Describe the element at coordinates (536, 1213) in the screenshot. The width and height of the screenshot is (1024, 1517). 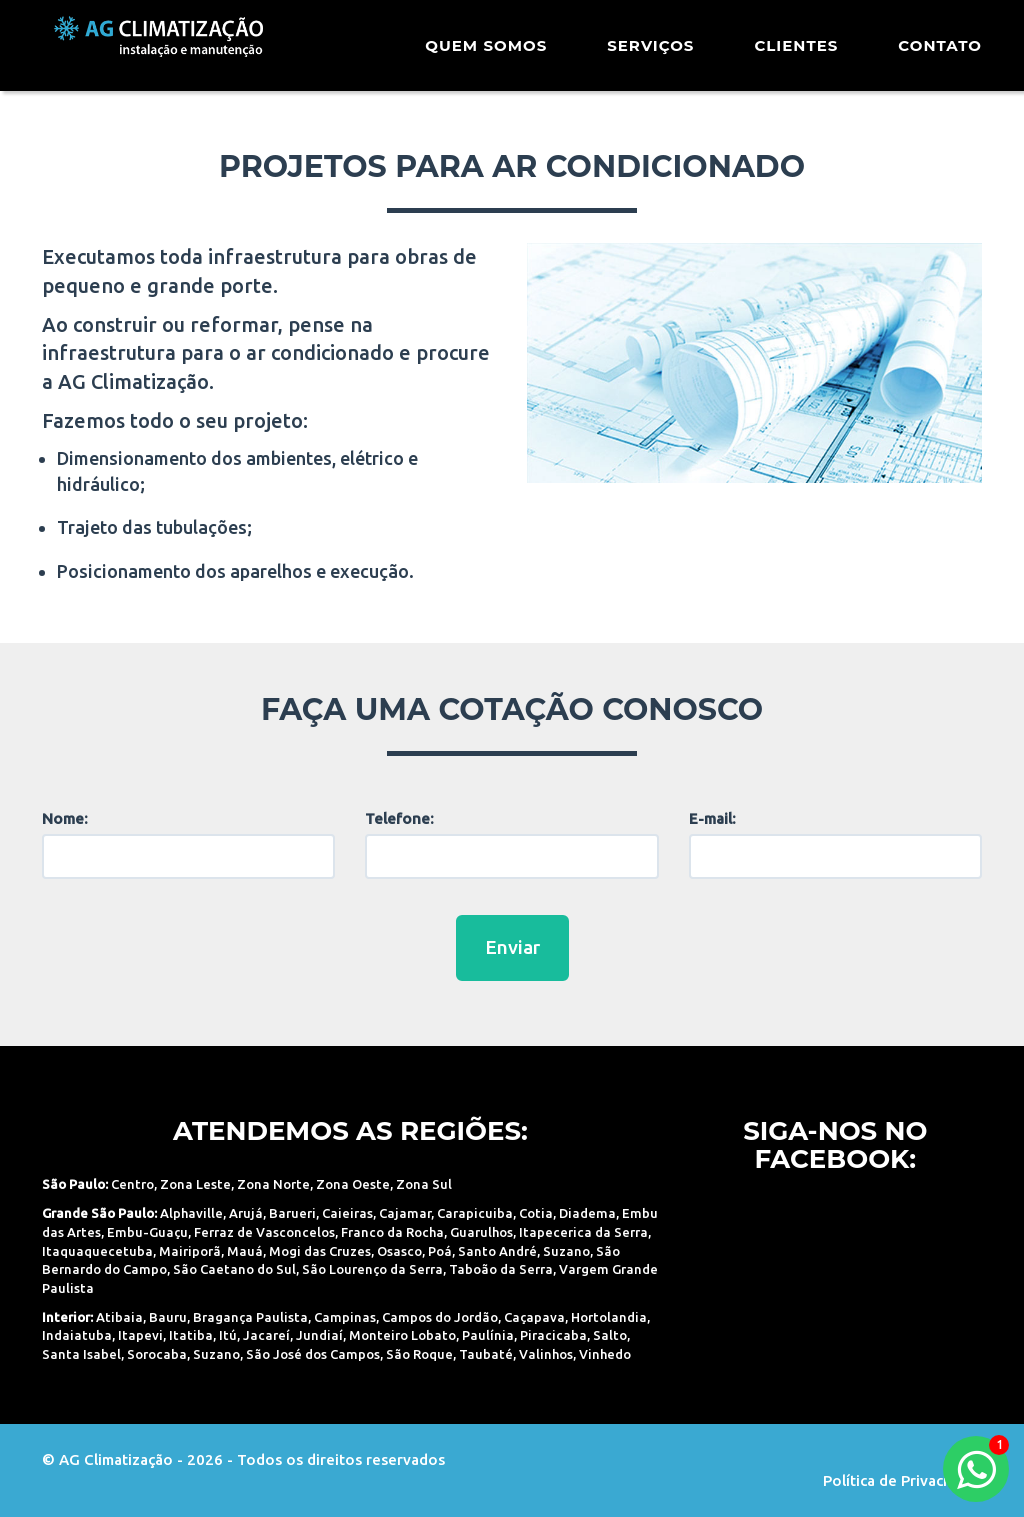
I see `Cotia` at that location.